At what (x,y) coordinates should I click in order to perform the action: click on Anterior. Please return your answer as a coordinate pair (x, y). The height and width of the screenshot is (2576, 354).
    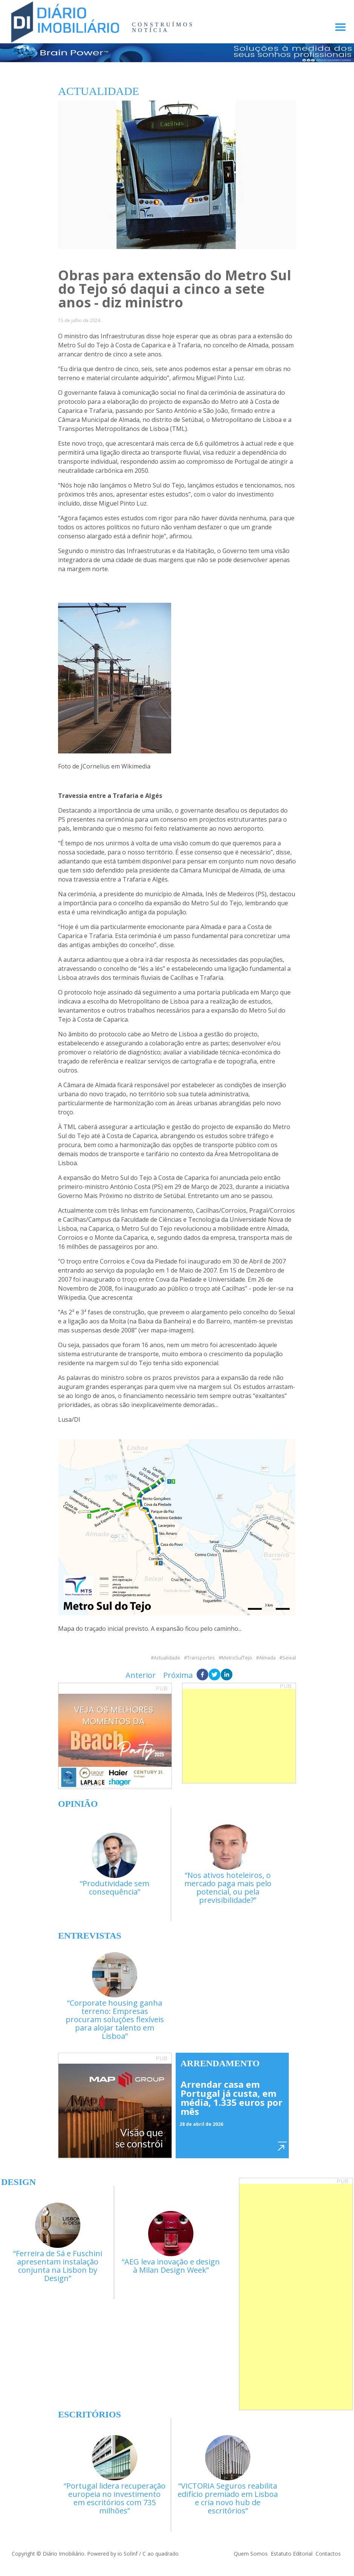
    Looking at the image, I should click on (141, 1675).